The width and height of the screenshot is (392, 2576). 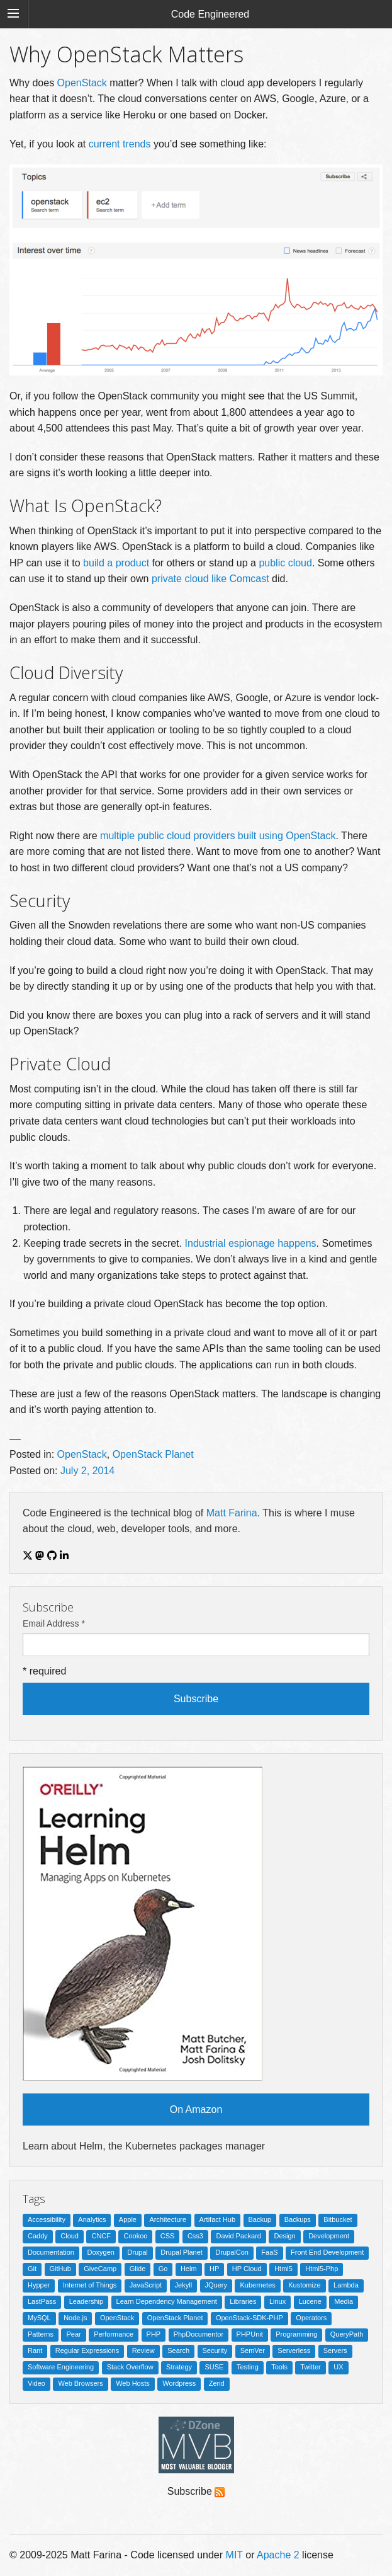 What do you see at coordinates (36, 2383) in the screenshot?
I see `Video` at bounding box center [36, 2383].